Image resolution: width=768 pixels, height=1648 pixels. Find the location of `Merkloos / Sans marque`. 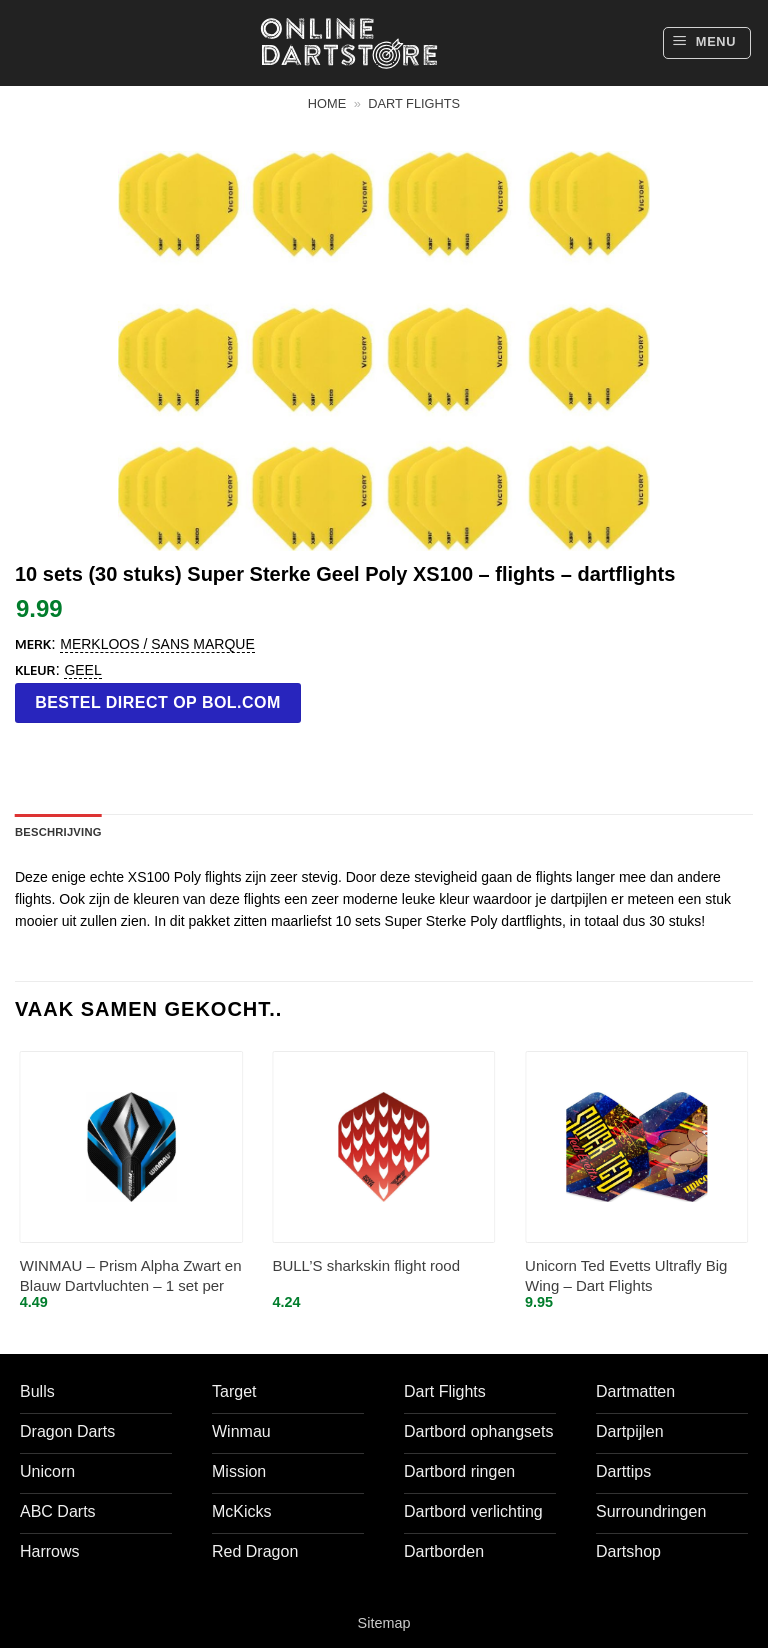

Merkloos / Sans marque is located at coordinates (157, 644).